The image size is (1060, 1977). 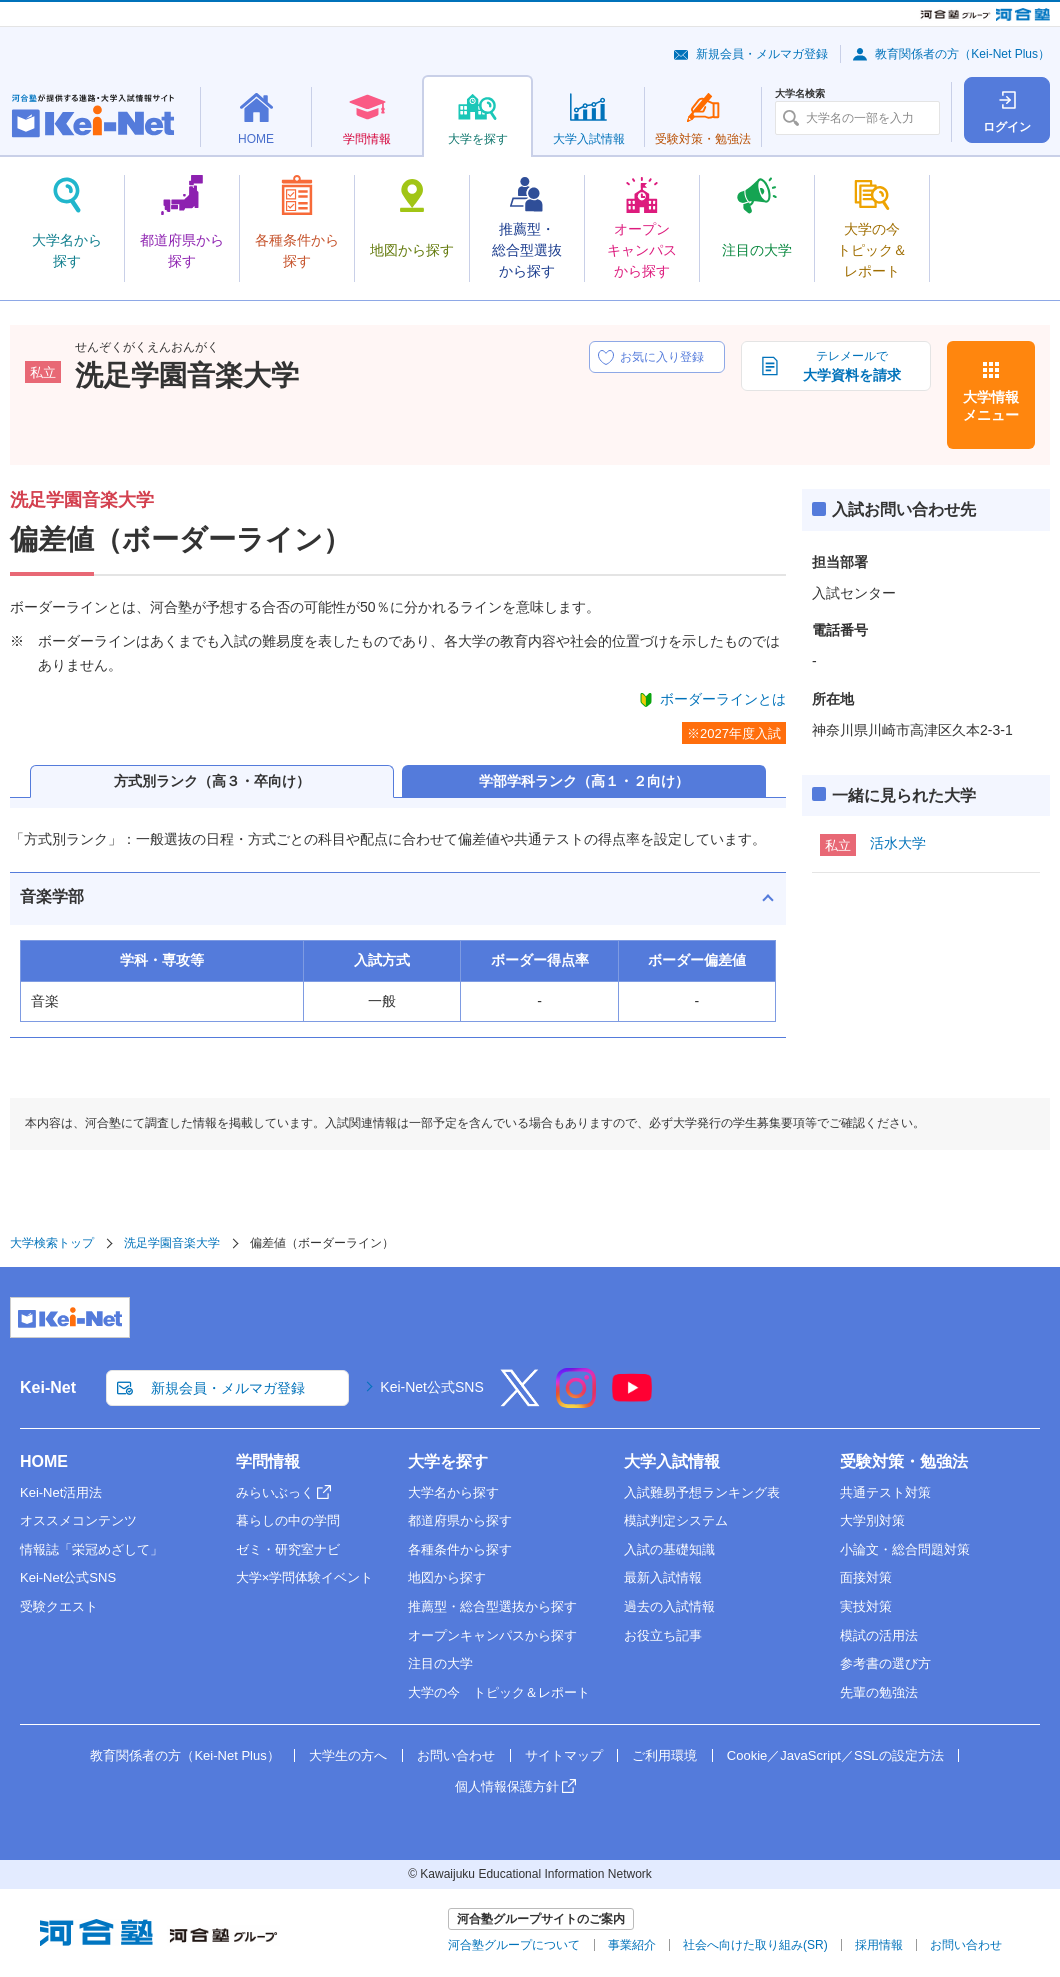 I want to click on 地図から探す, so click(x=447, y=1577).